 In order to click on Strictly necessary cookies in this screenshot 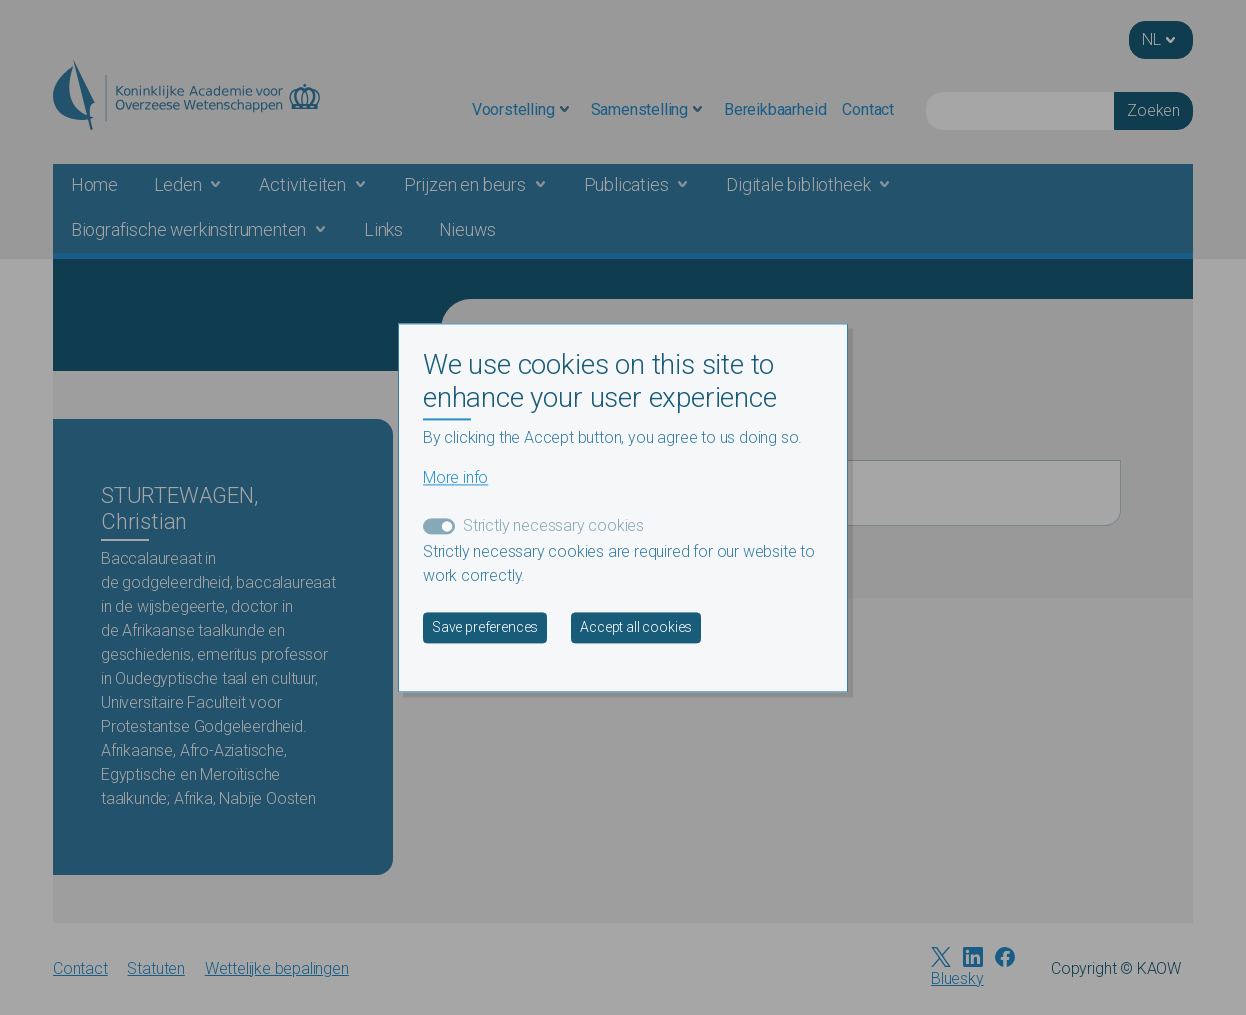, I will do `click(553, 525)`.